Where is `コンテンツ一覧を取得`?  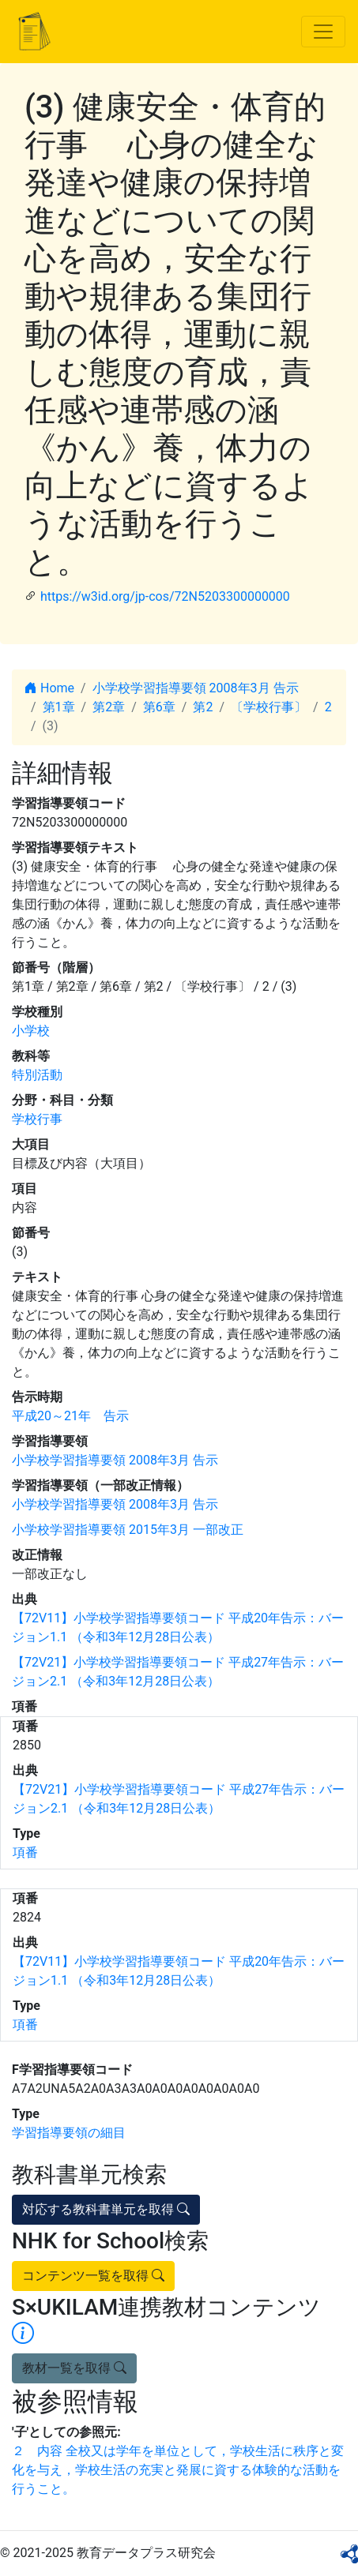 コンテンツ一覧を取得 is located at coordinates (93, 2275).